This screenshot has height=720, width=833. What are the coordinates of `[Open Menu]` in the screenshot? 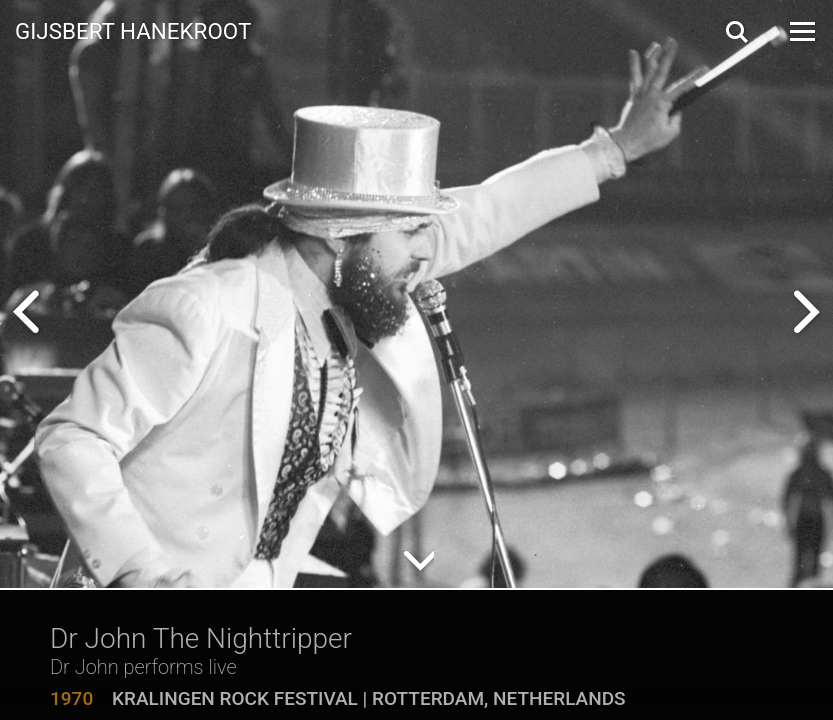 It's located at (801, 31).